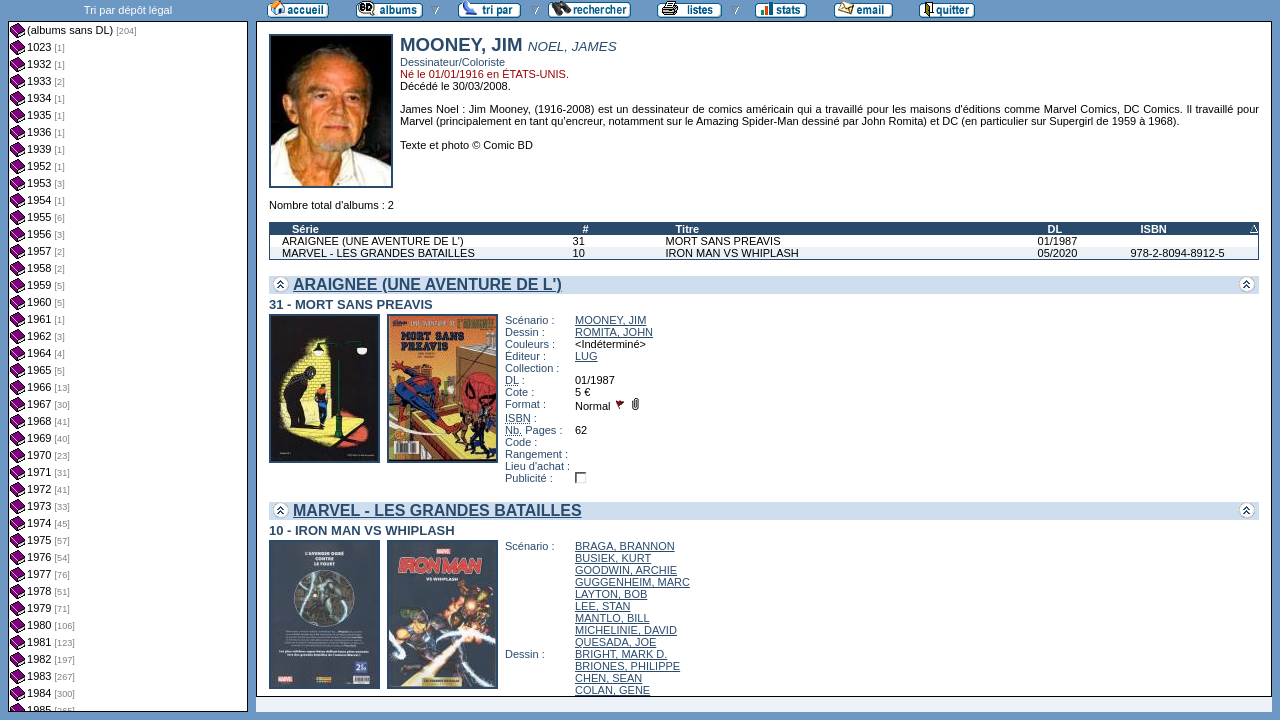  Describe the element at coordinates (615, 642) in the screenshot. I see `QUESADA, JOE` at that location.